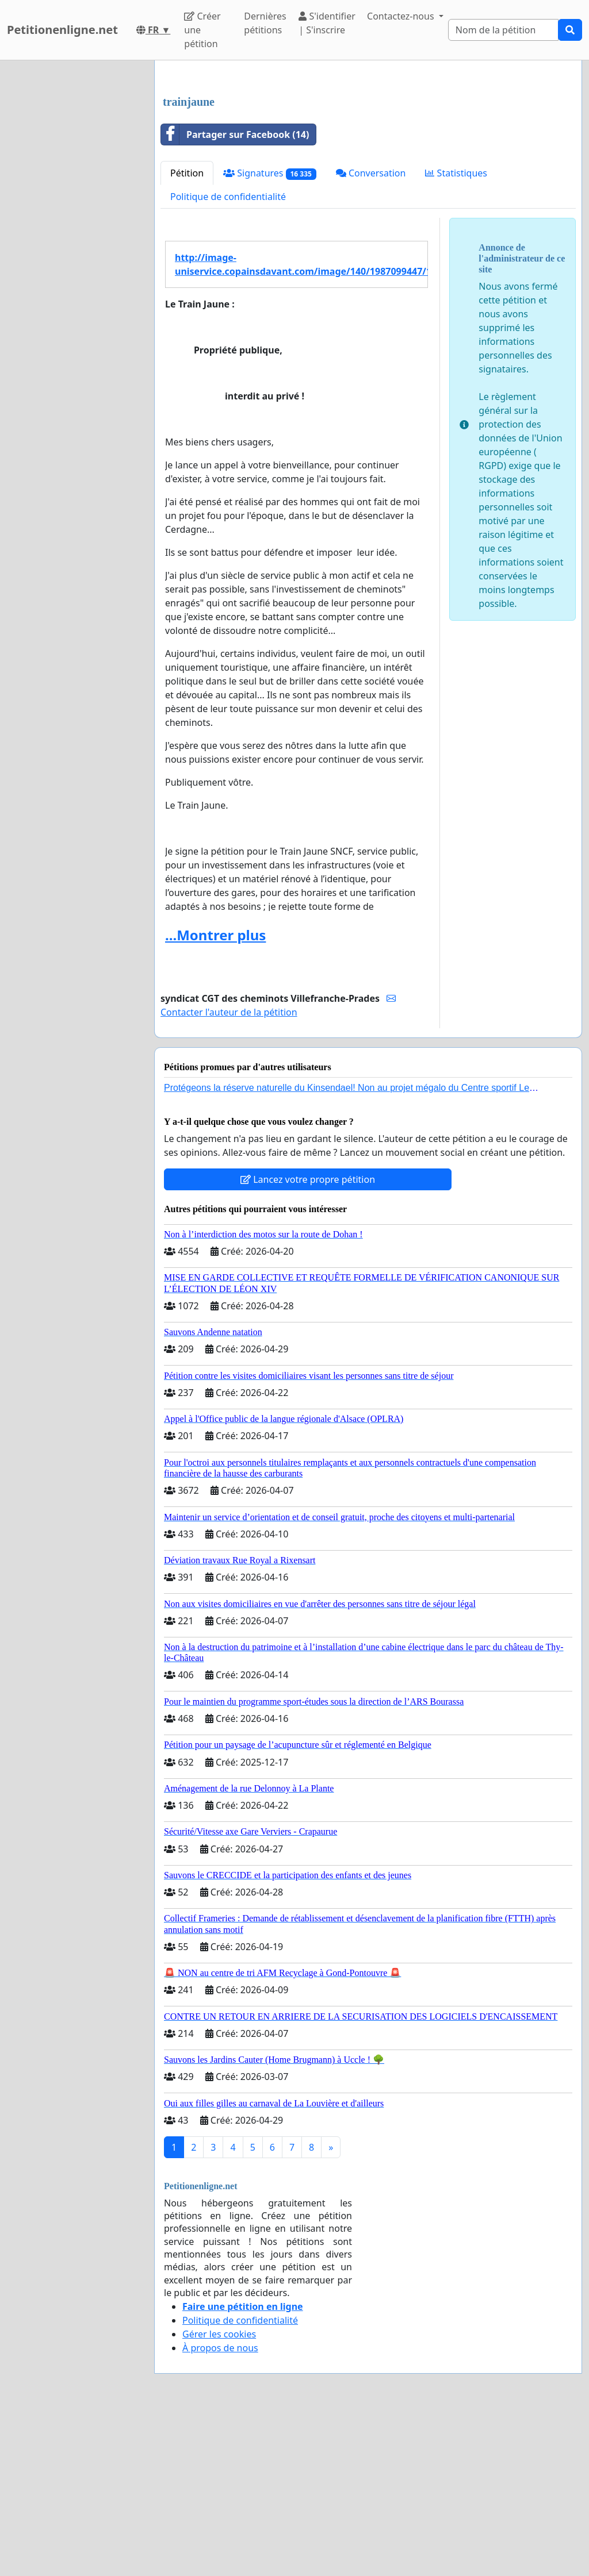 This screenshot has width=589, height=2576. What do you see at coordinates (301, 425) in the screenshot?
I see `http://image-uniservice.copainsdavant.com/image/140/1987099447/10501259.jpg` at bounding box center [301, 425].